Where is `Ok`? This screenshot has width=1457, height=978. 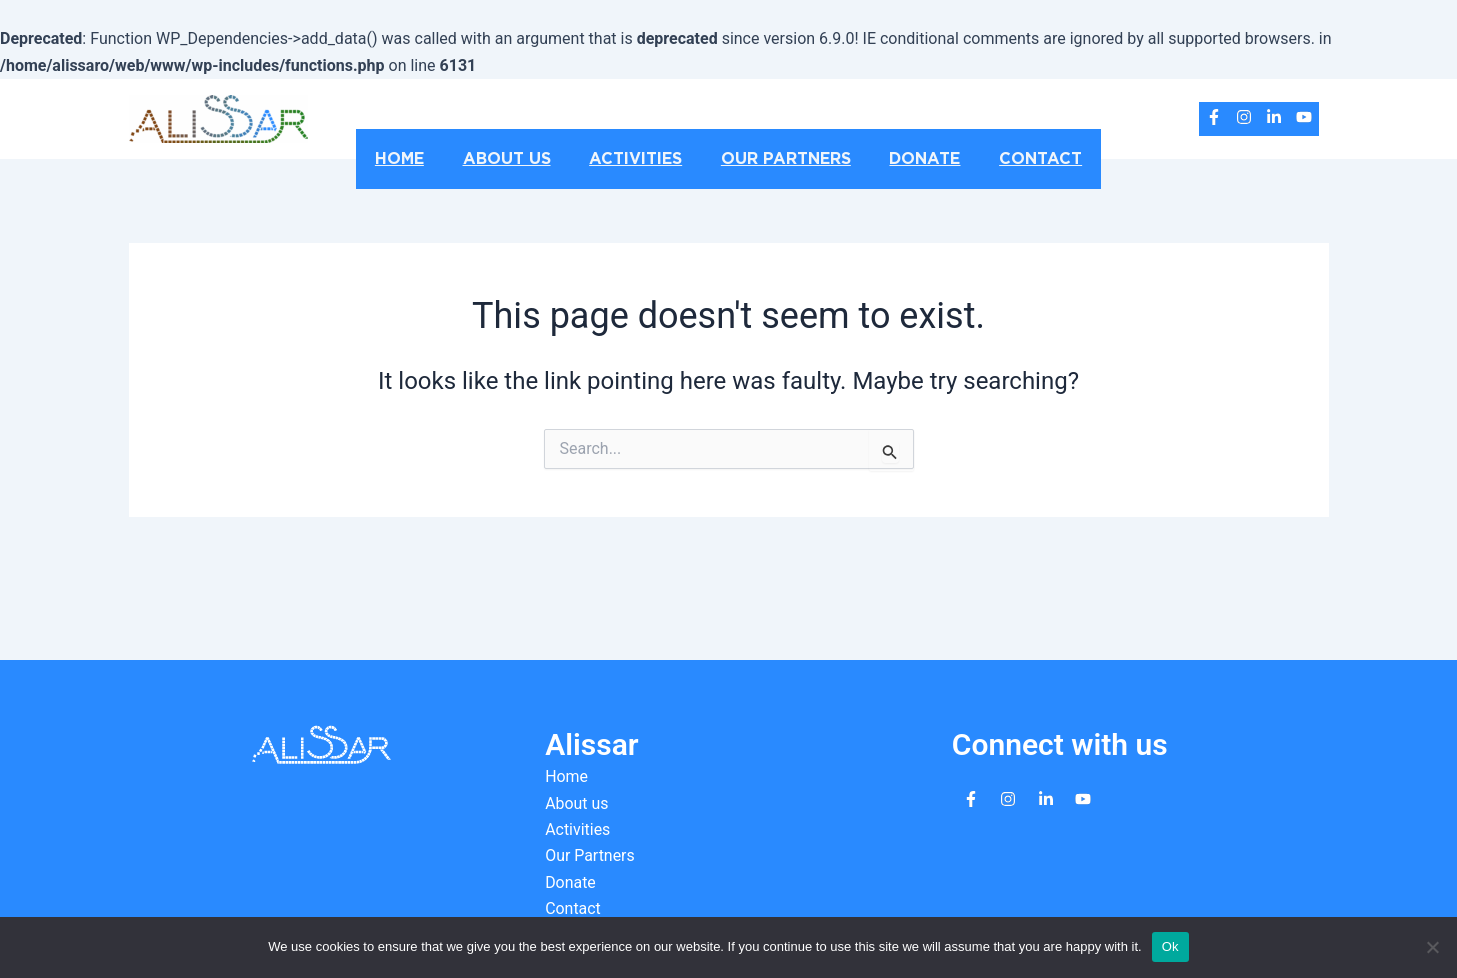
Ok is located at coordinates (1170, 946).